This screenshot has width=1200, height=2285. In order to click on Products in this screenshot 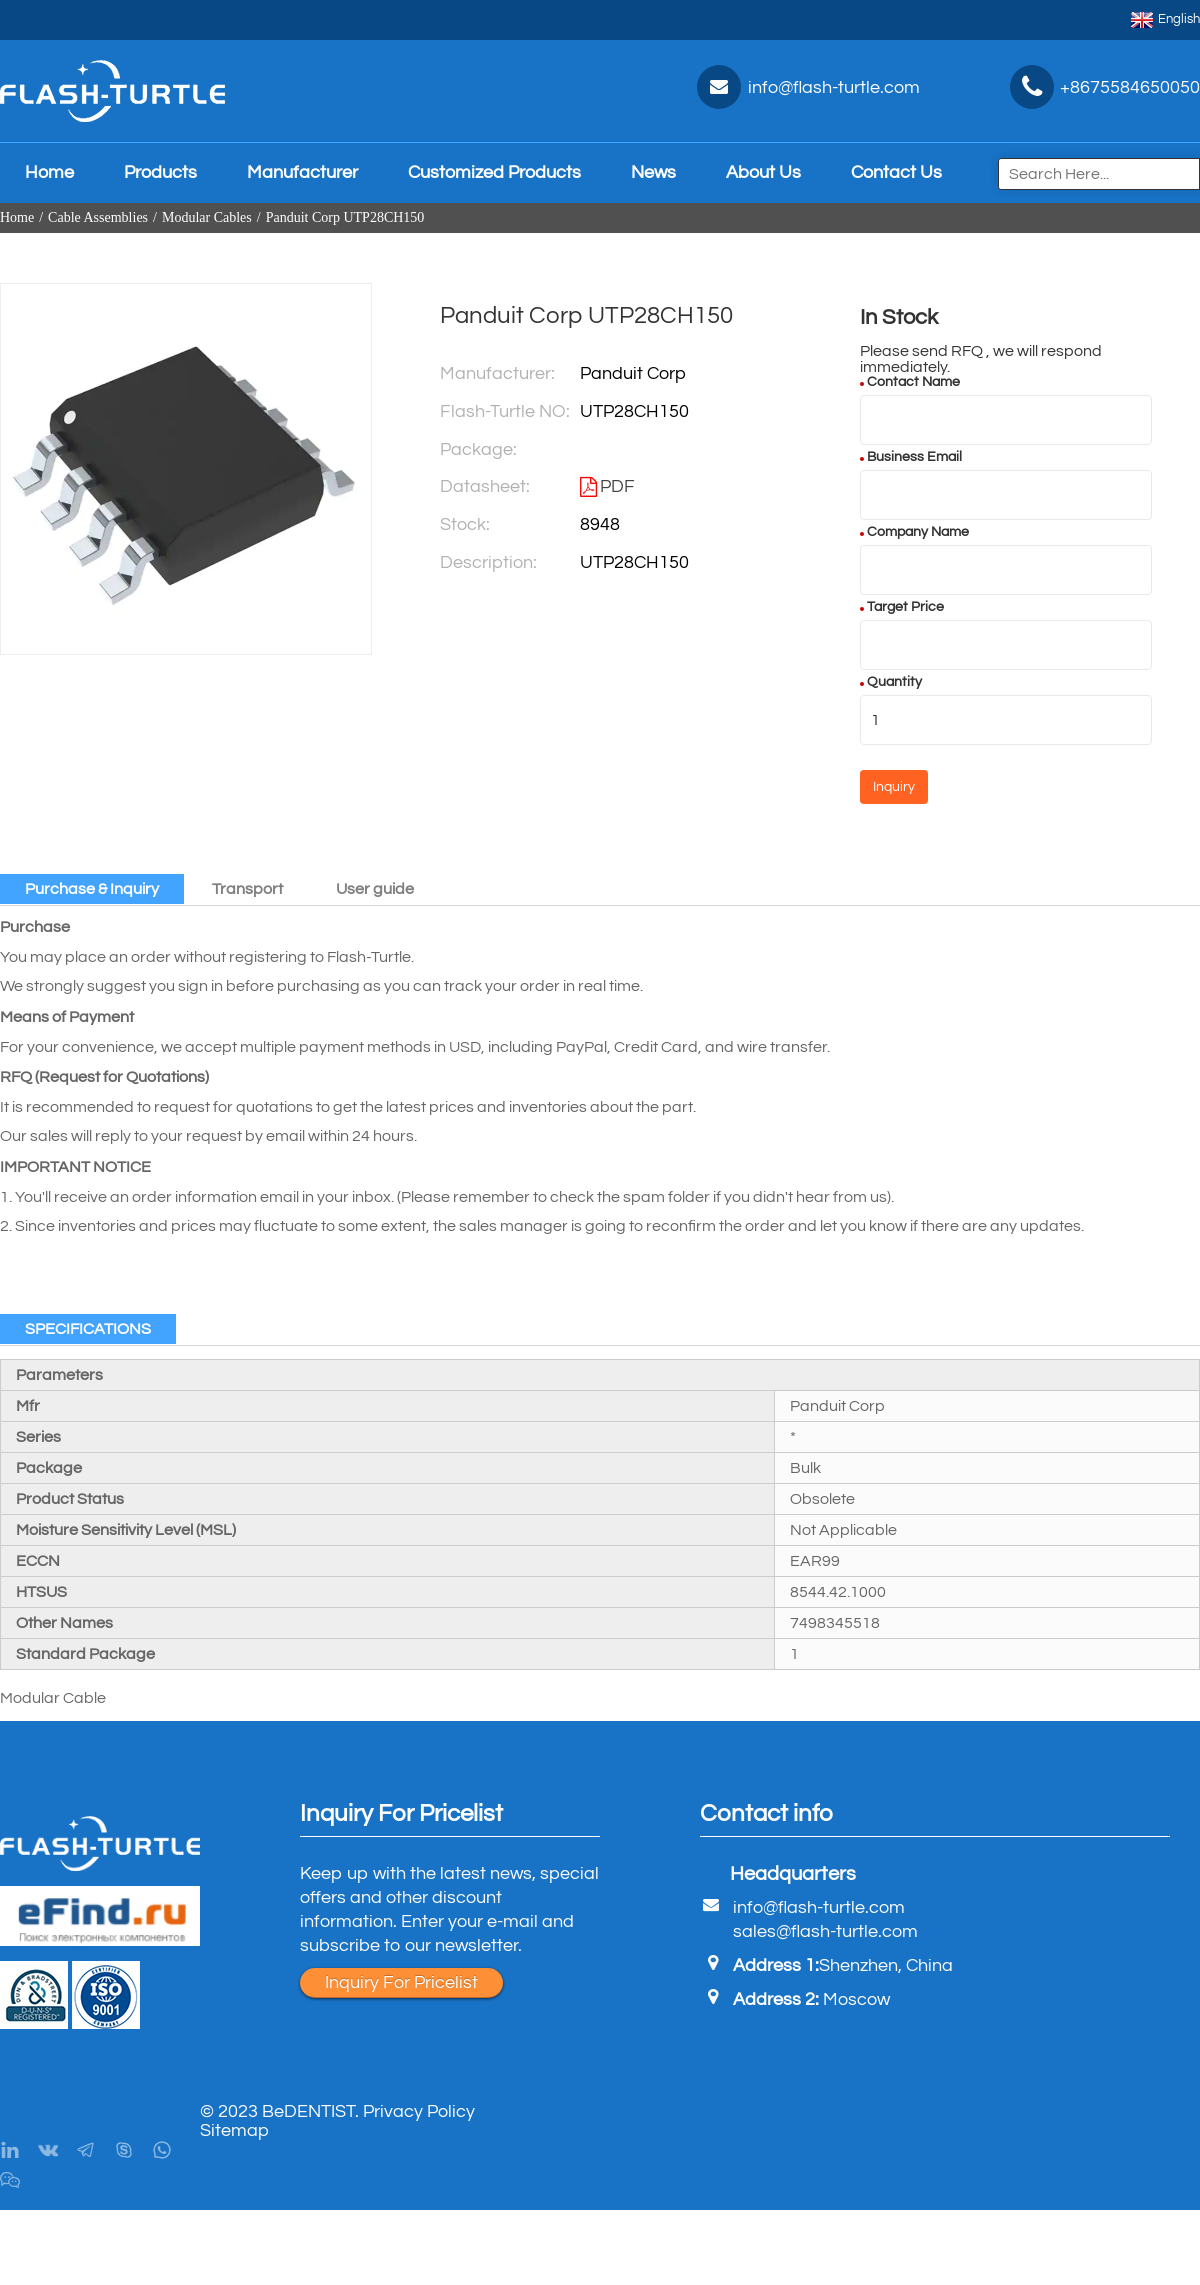, I will do `click(160, 172)`.